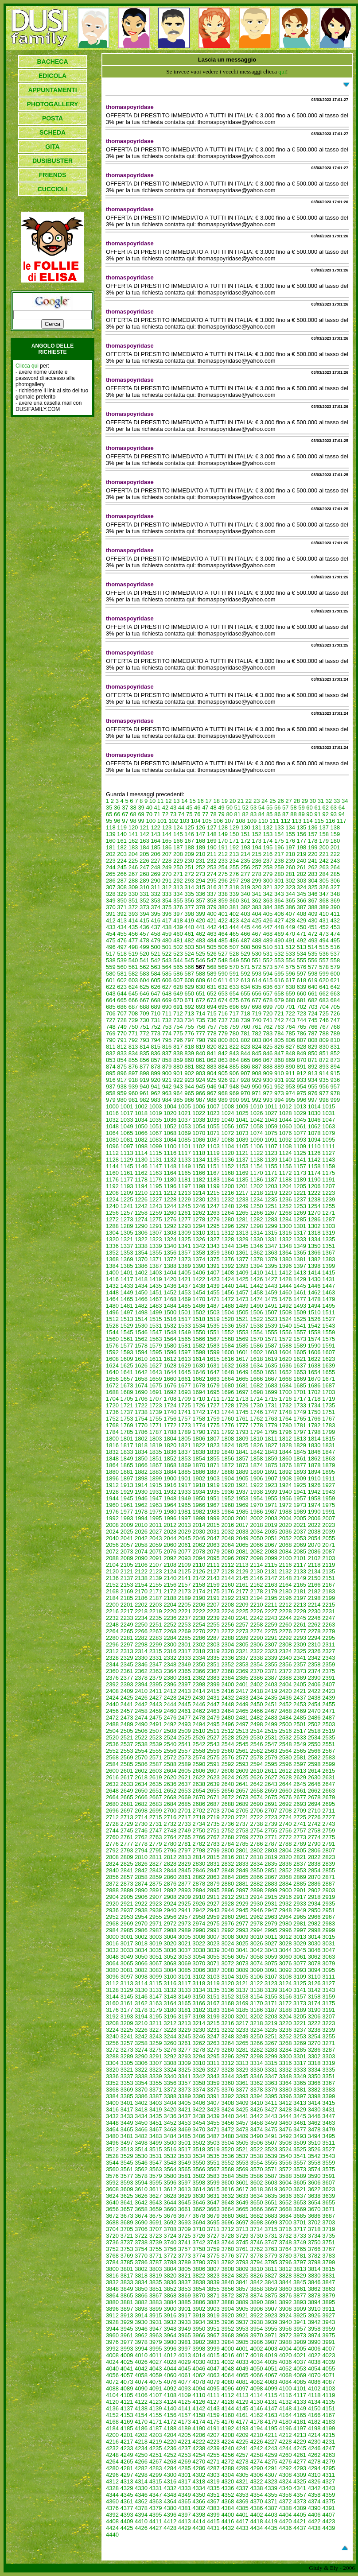 The width and height of the screenshot is (358, 2576). I want to click on 807, so click(302, 1040).